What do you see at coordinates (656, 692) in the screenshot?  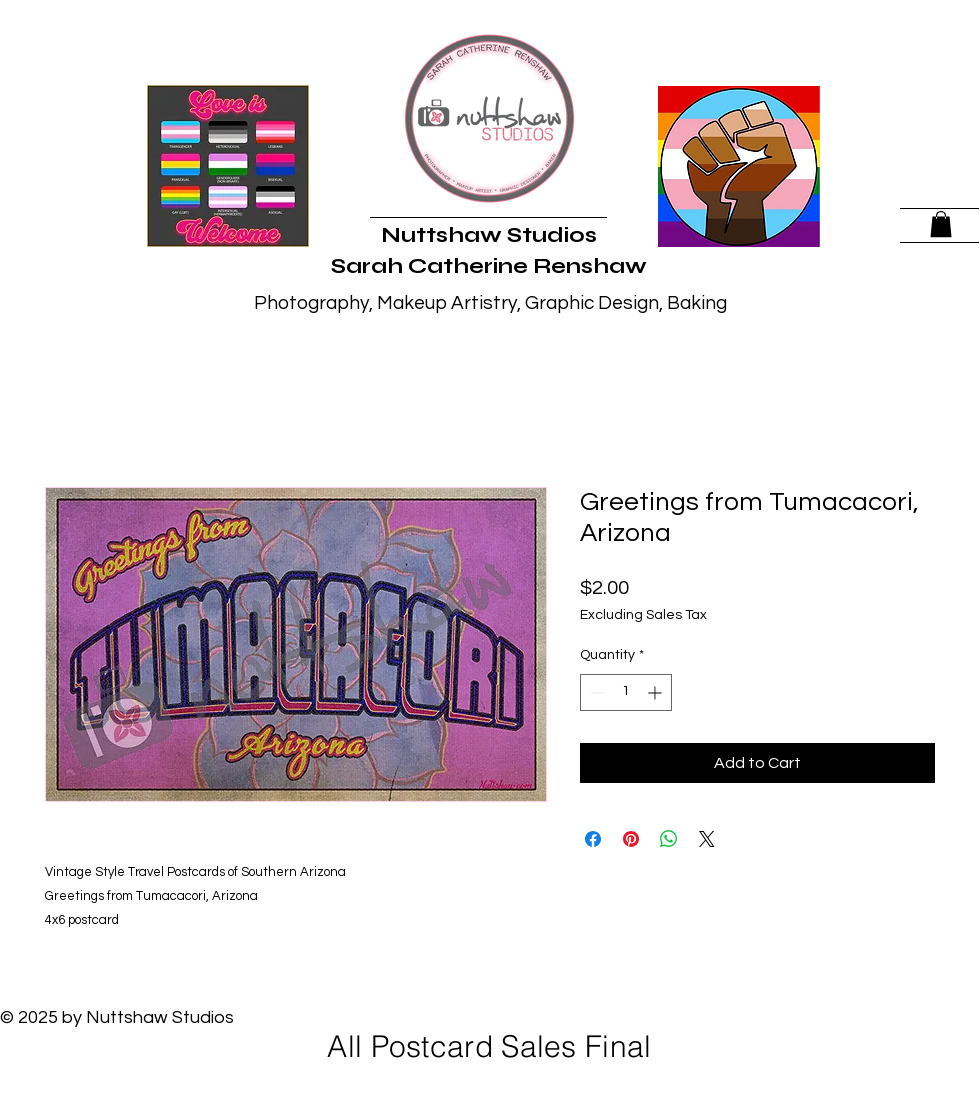 I see `[Increment]` at bounding box center [656, 692].